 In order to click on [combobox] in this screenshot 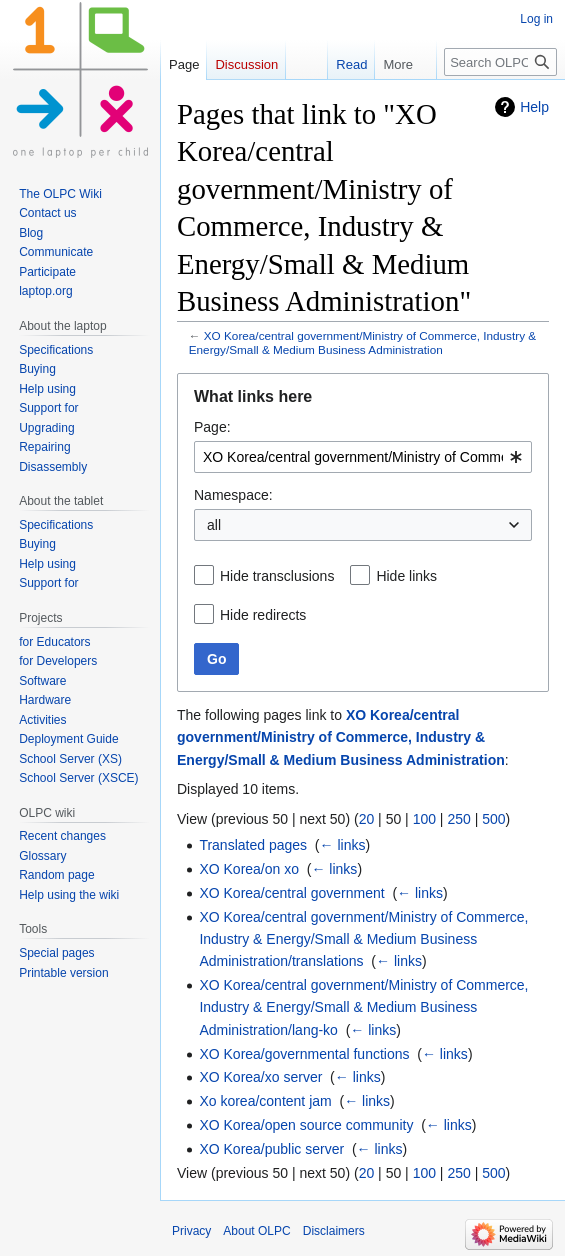, I will do `click(363, 457)`.